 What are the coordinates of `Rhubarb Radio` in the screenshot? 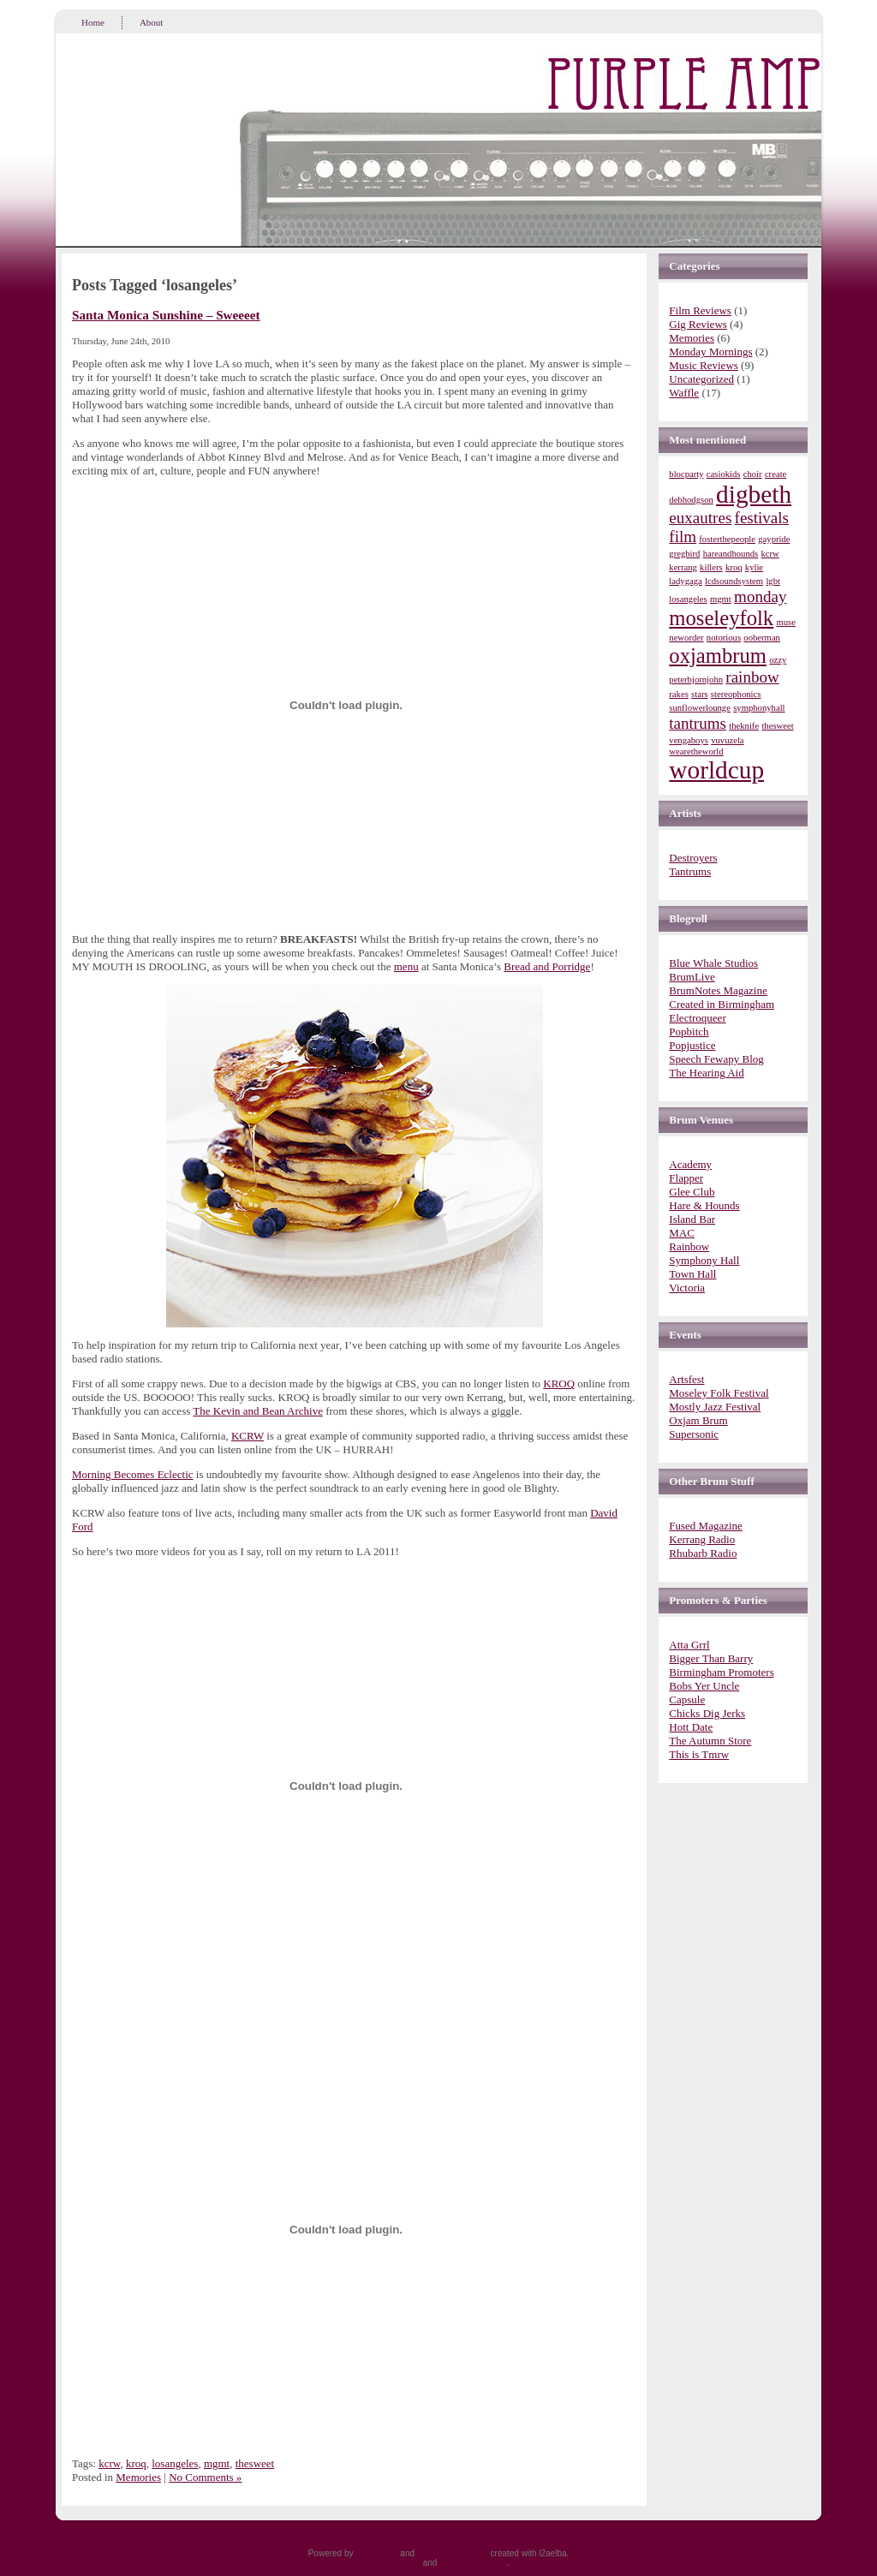 It's located at (703, 1553).